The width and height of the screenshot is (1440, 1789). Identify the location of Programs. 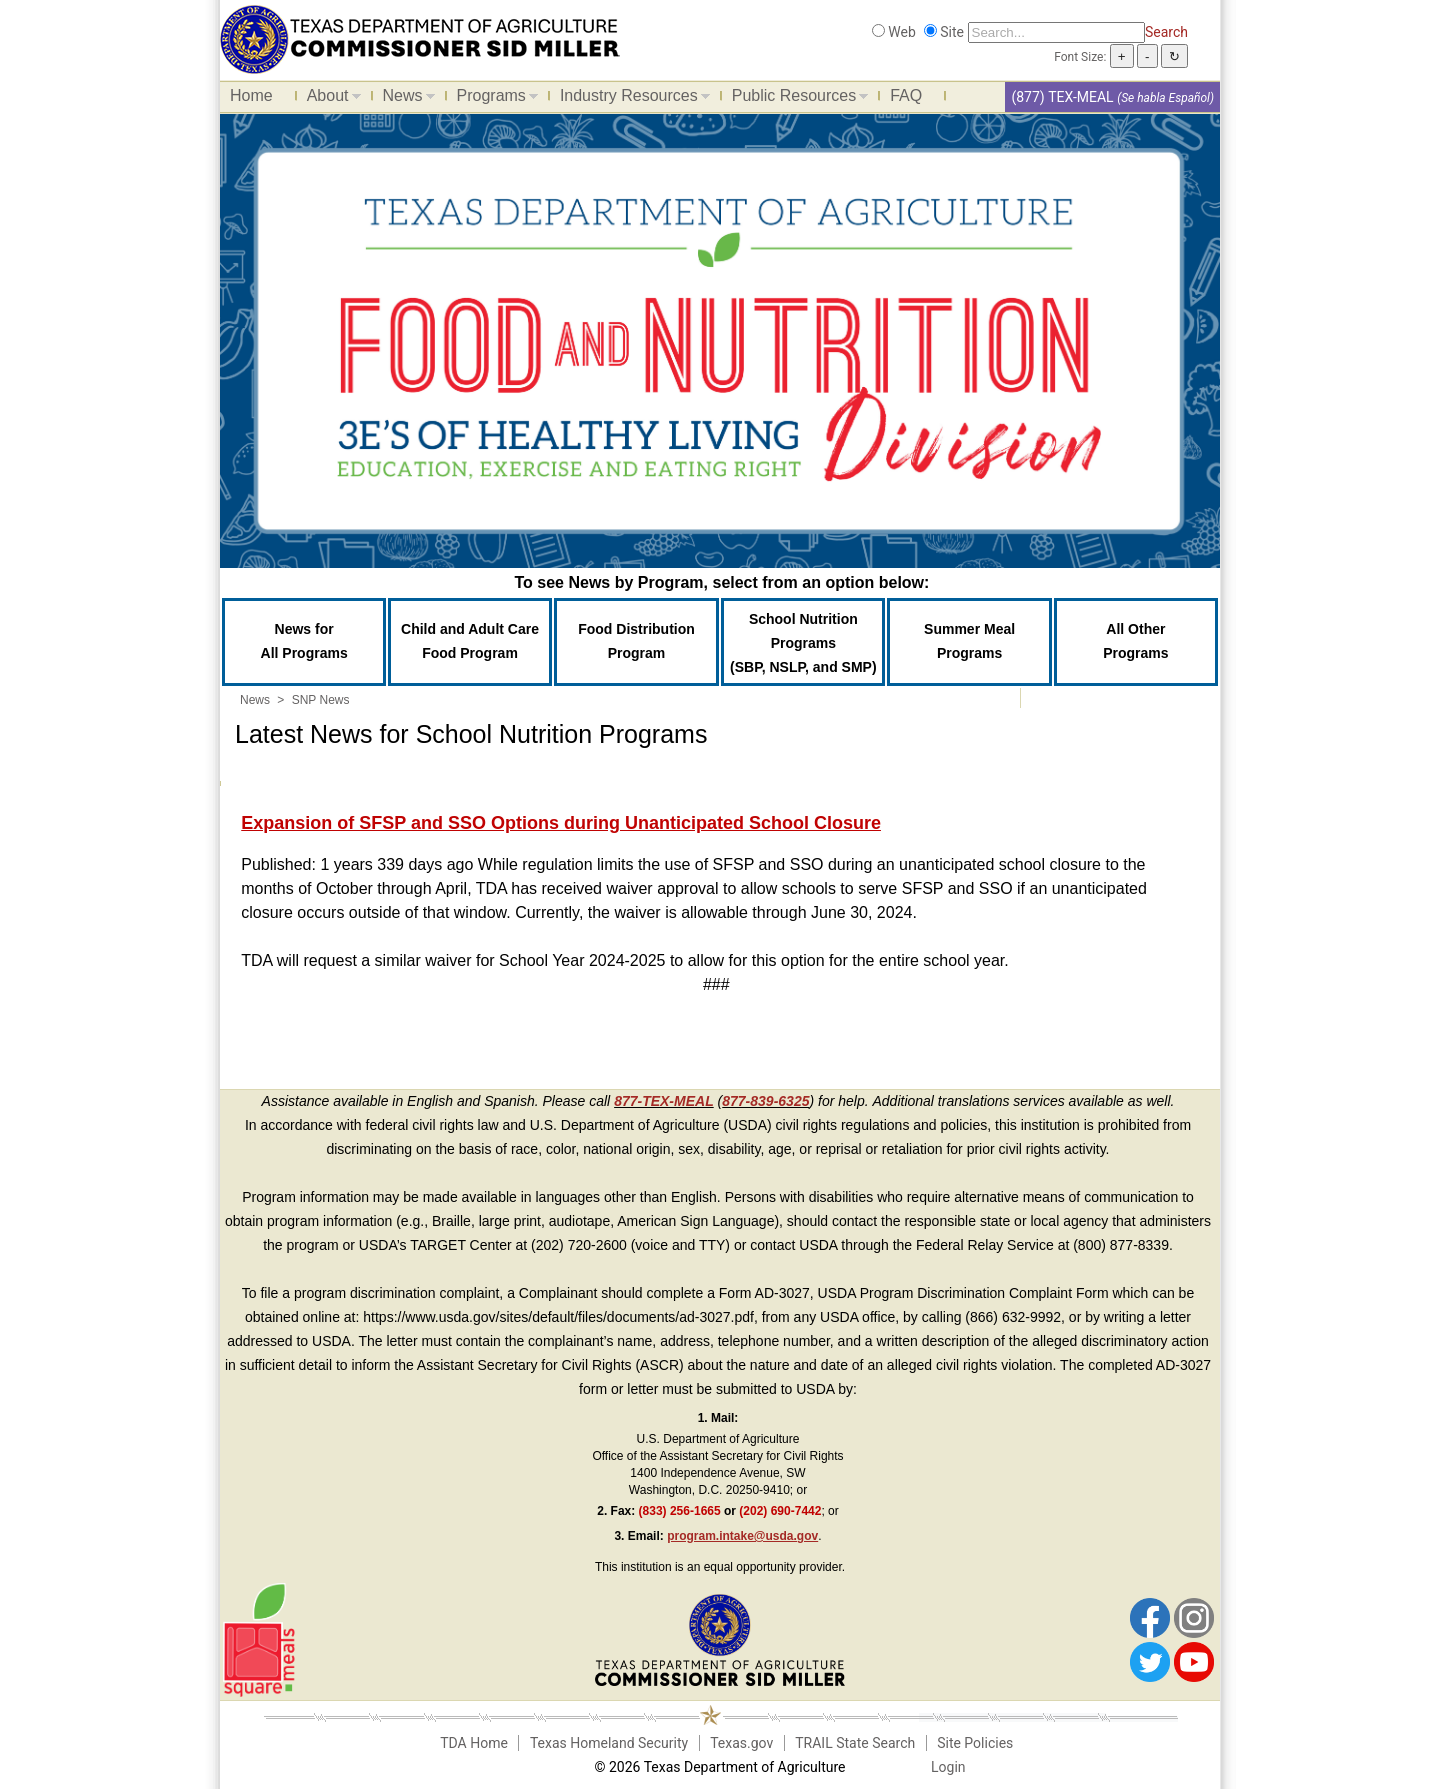
(492, 99).